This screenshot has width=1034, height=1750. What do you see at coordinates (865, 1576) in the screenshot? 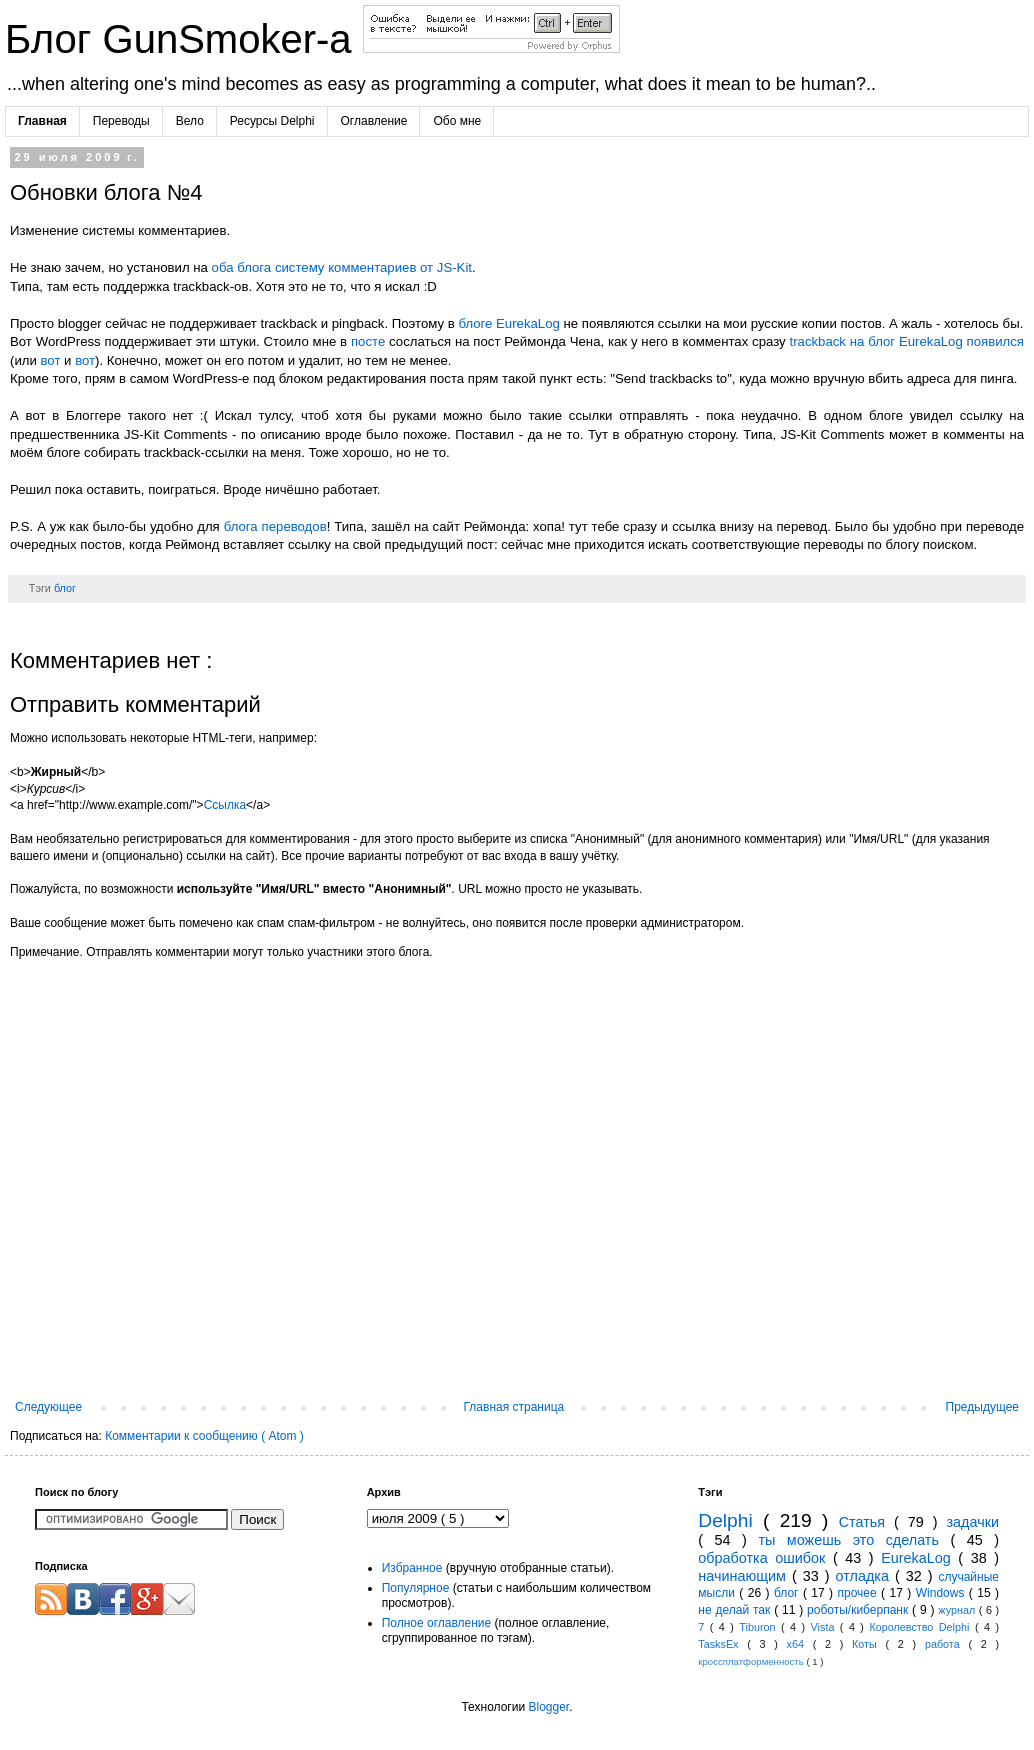
I see `отладка` at bounding box center [865, 1576].